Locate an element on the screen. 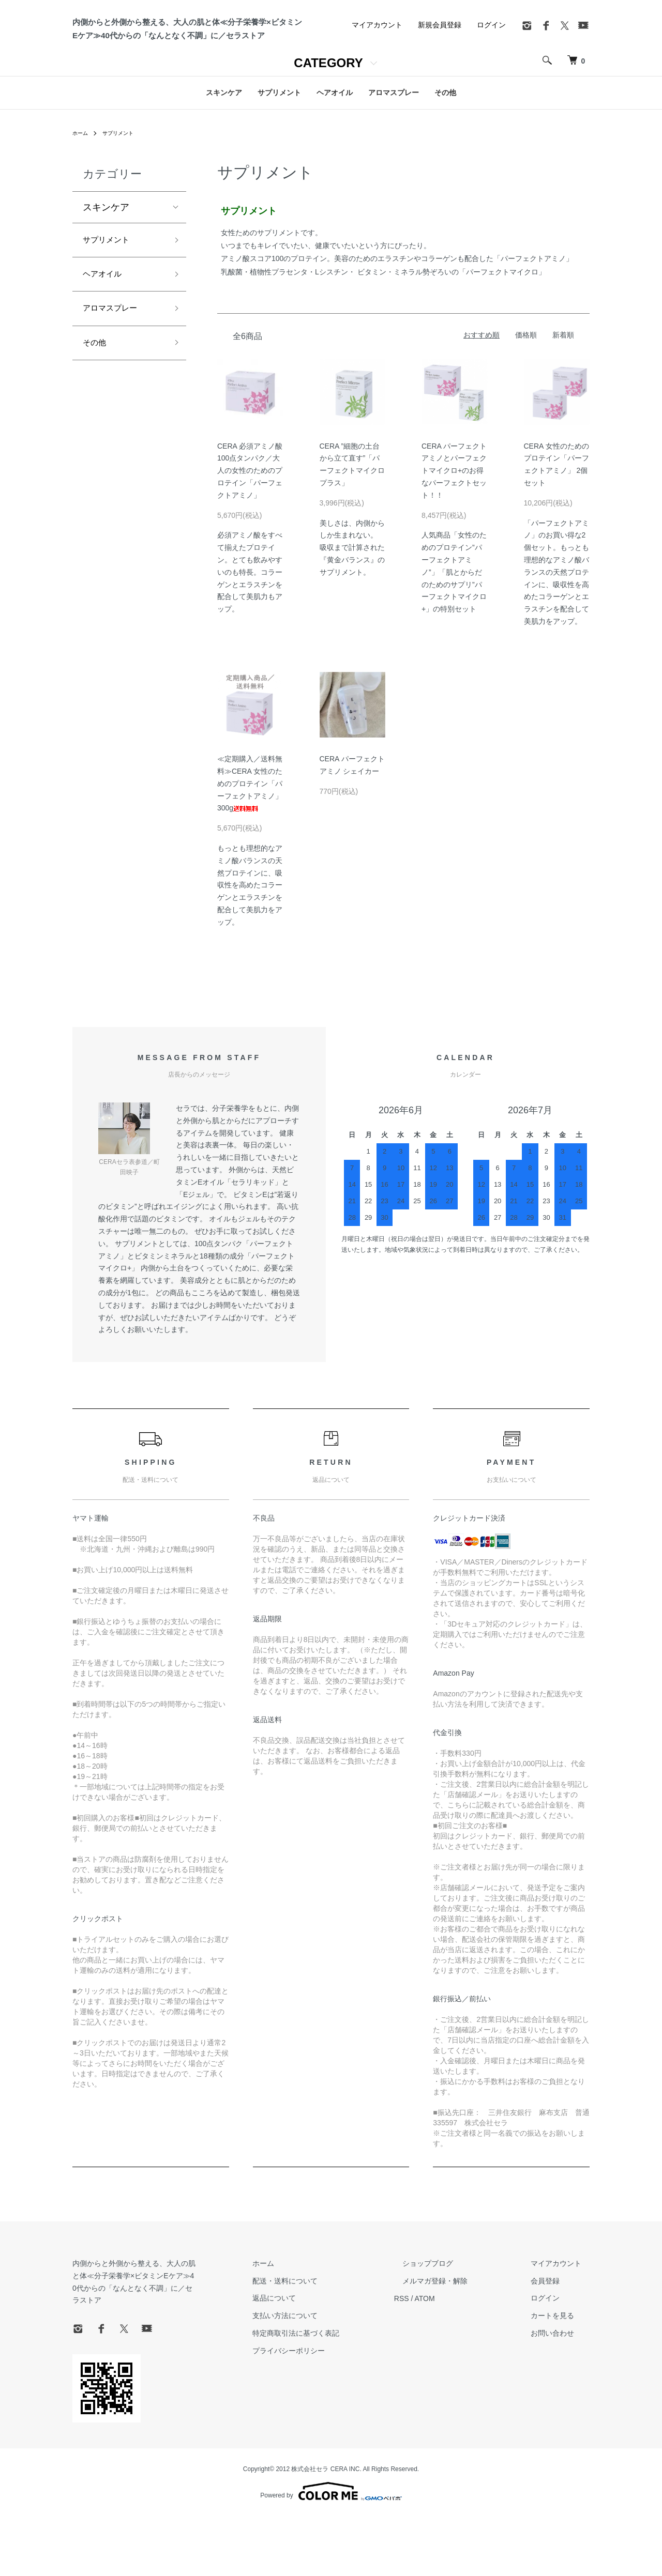  ショップブログ is located at coordinates (452, 2335).